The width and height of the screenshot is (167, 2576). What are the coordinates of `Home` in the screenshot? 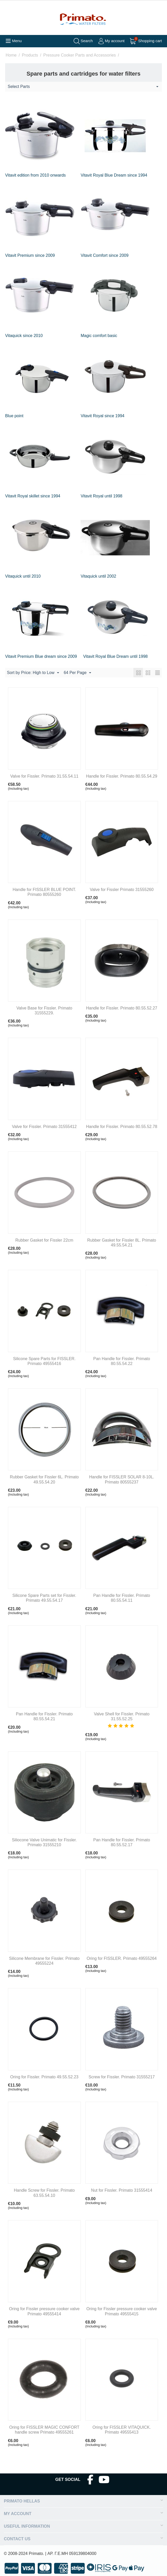 It's located at (11, 55).